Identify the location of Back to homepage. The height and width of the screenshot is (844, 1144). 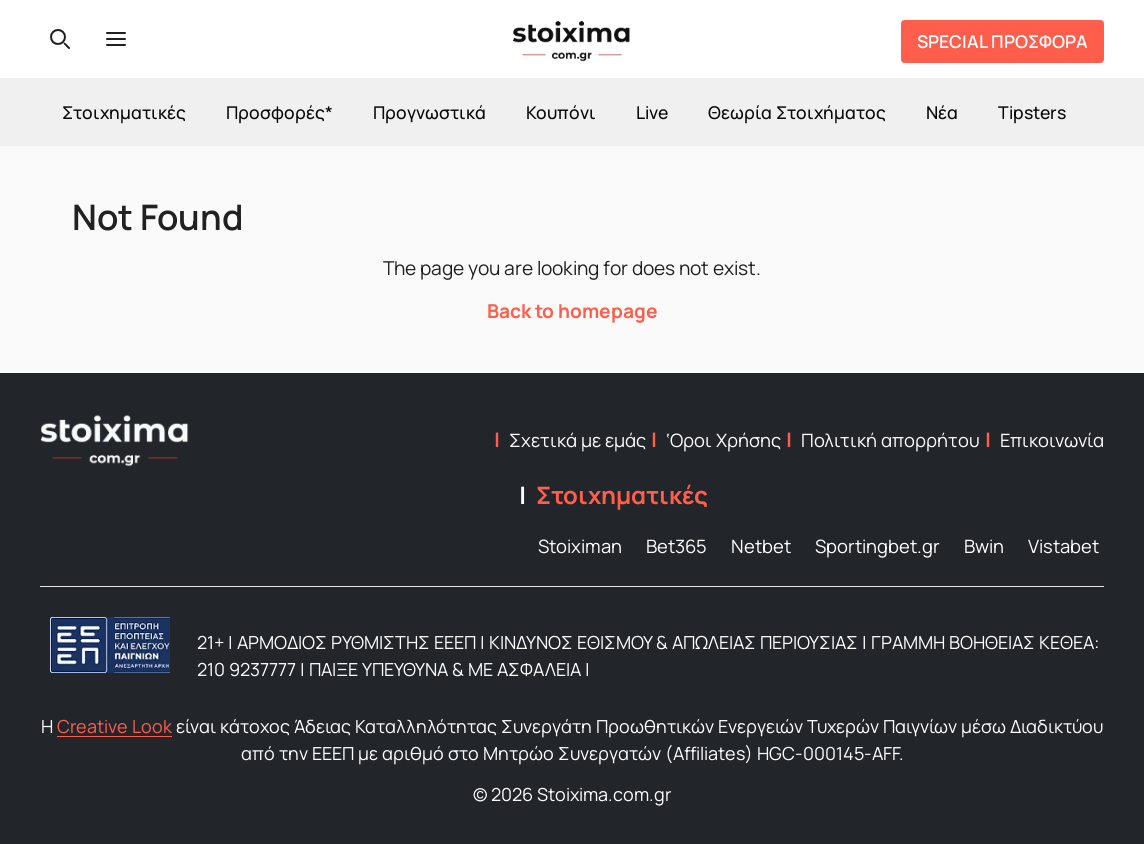
(572, 311).